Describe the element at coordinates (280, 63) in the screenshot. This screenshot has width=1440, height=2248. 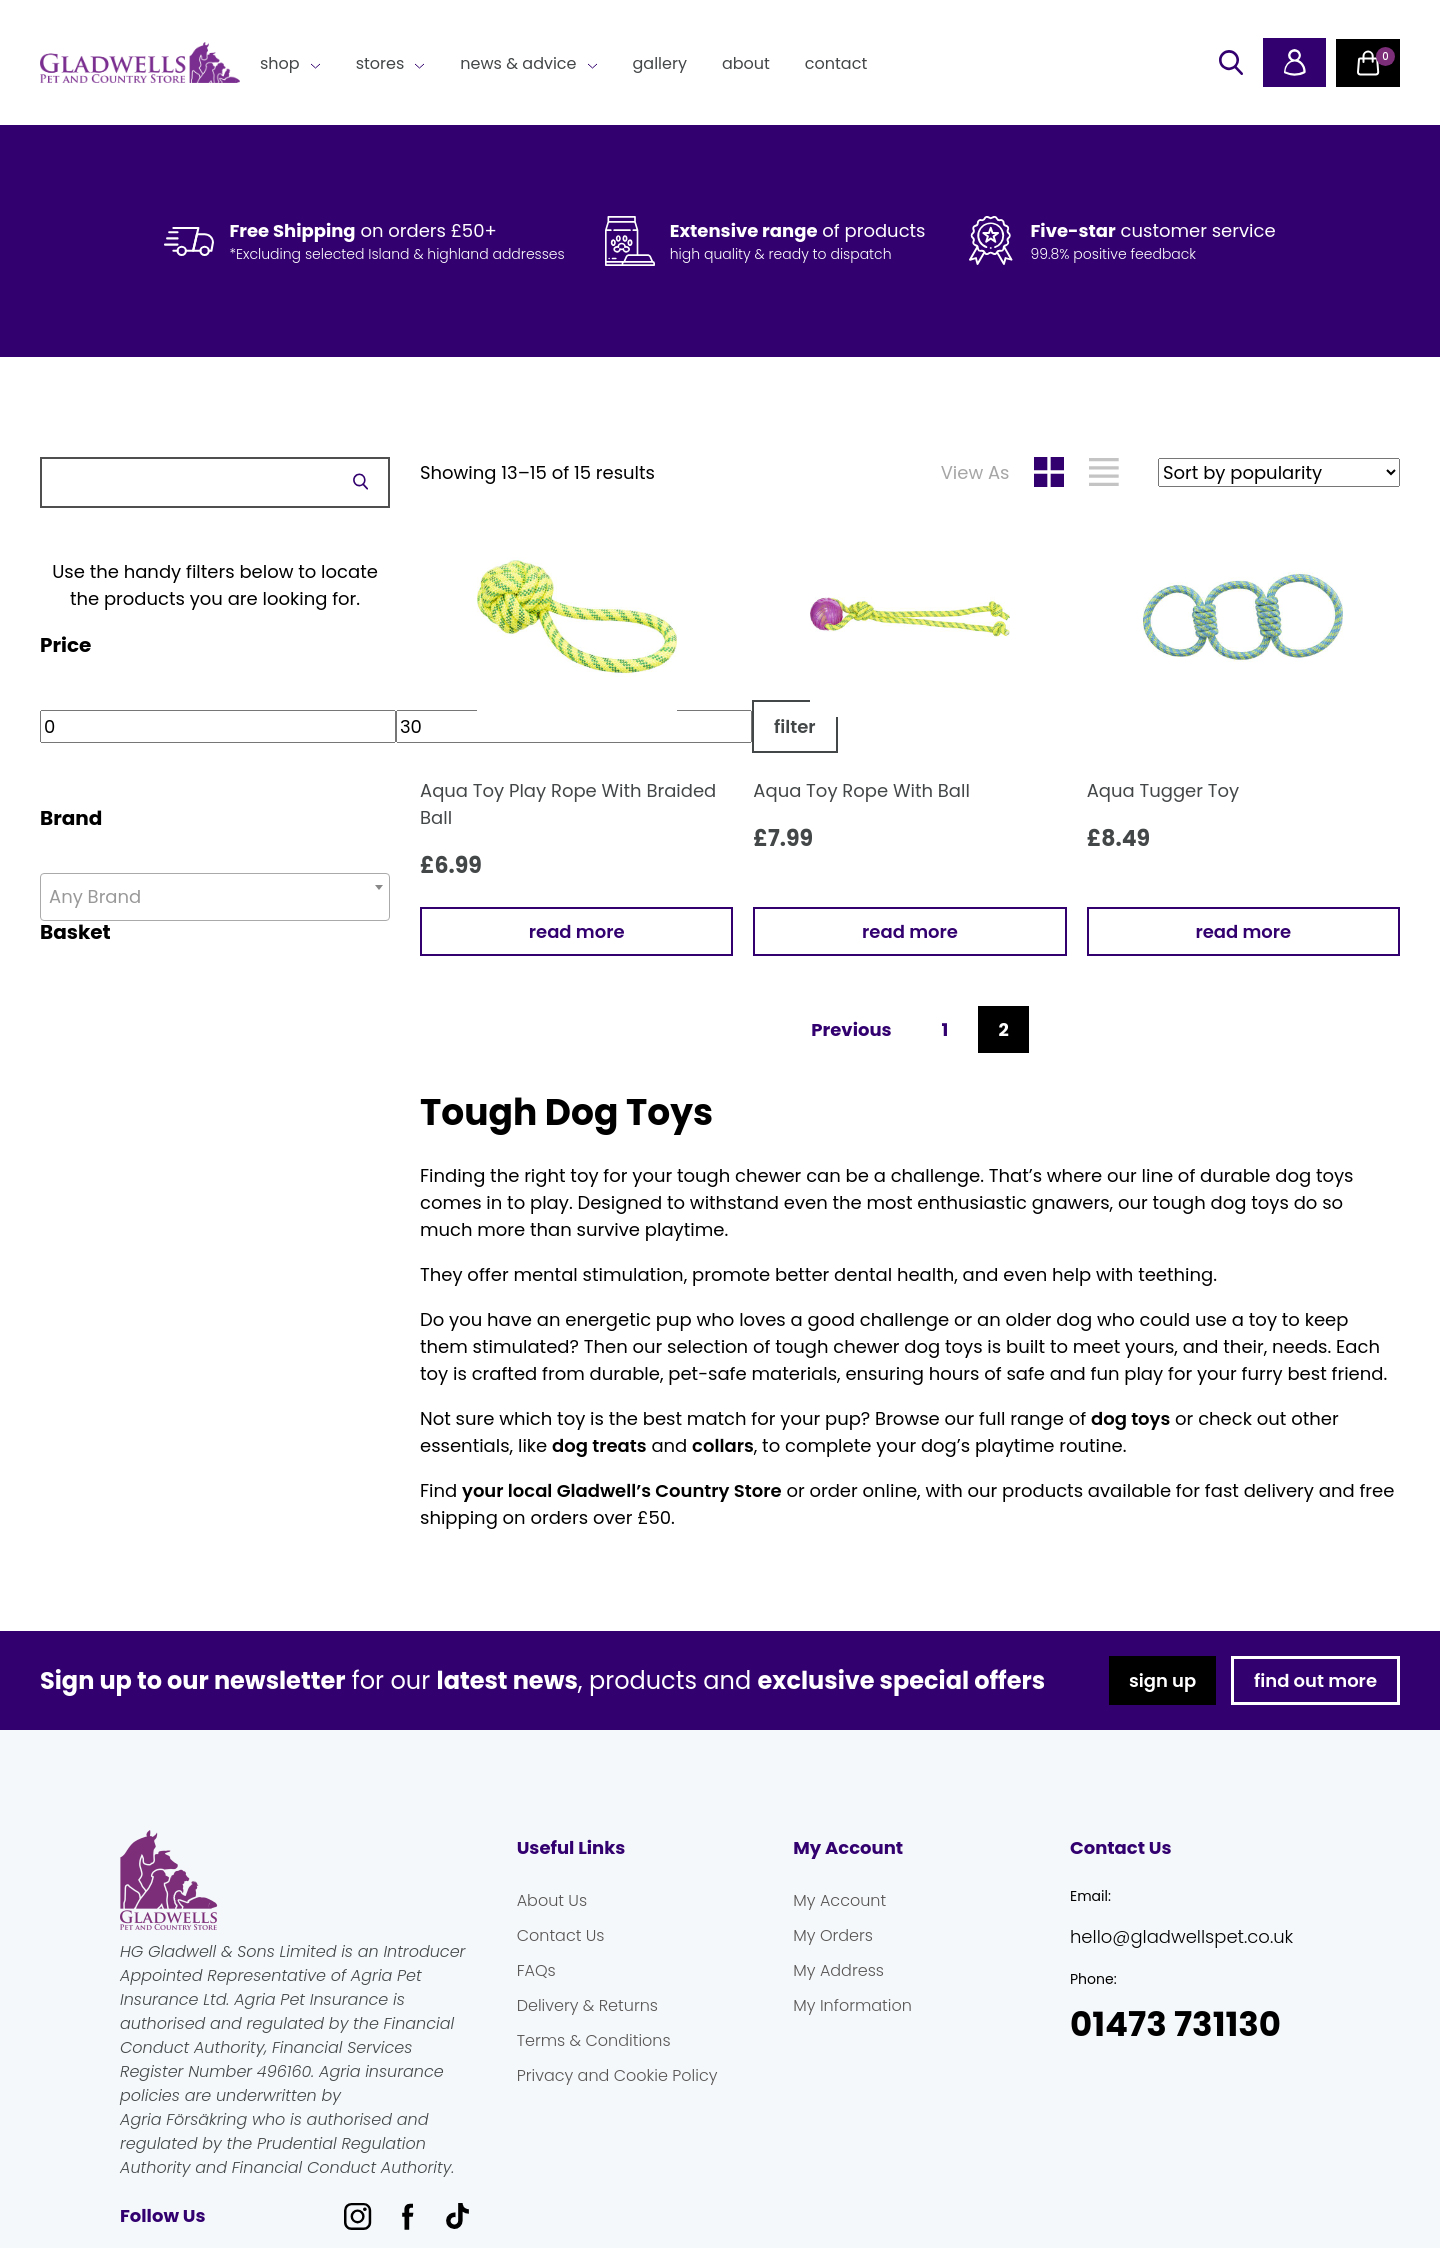
I see `Shop` at that location.